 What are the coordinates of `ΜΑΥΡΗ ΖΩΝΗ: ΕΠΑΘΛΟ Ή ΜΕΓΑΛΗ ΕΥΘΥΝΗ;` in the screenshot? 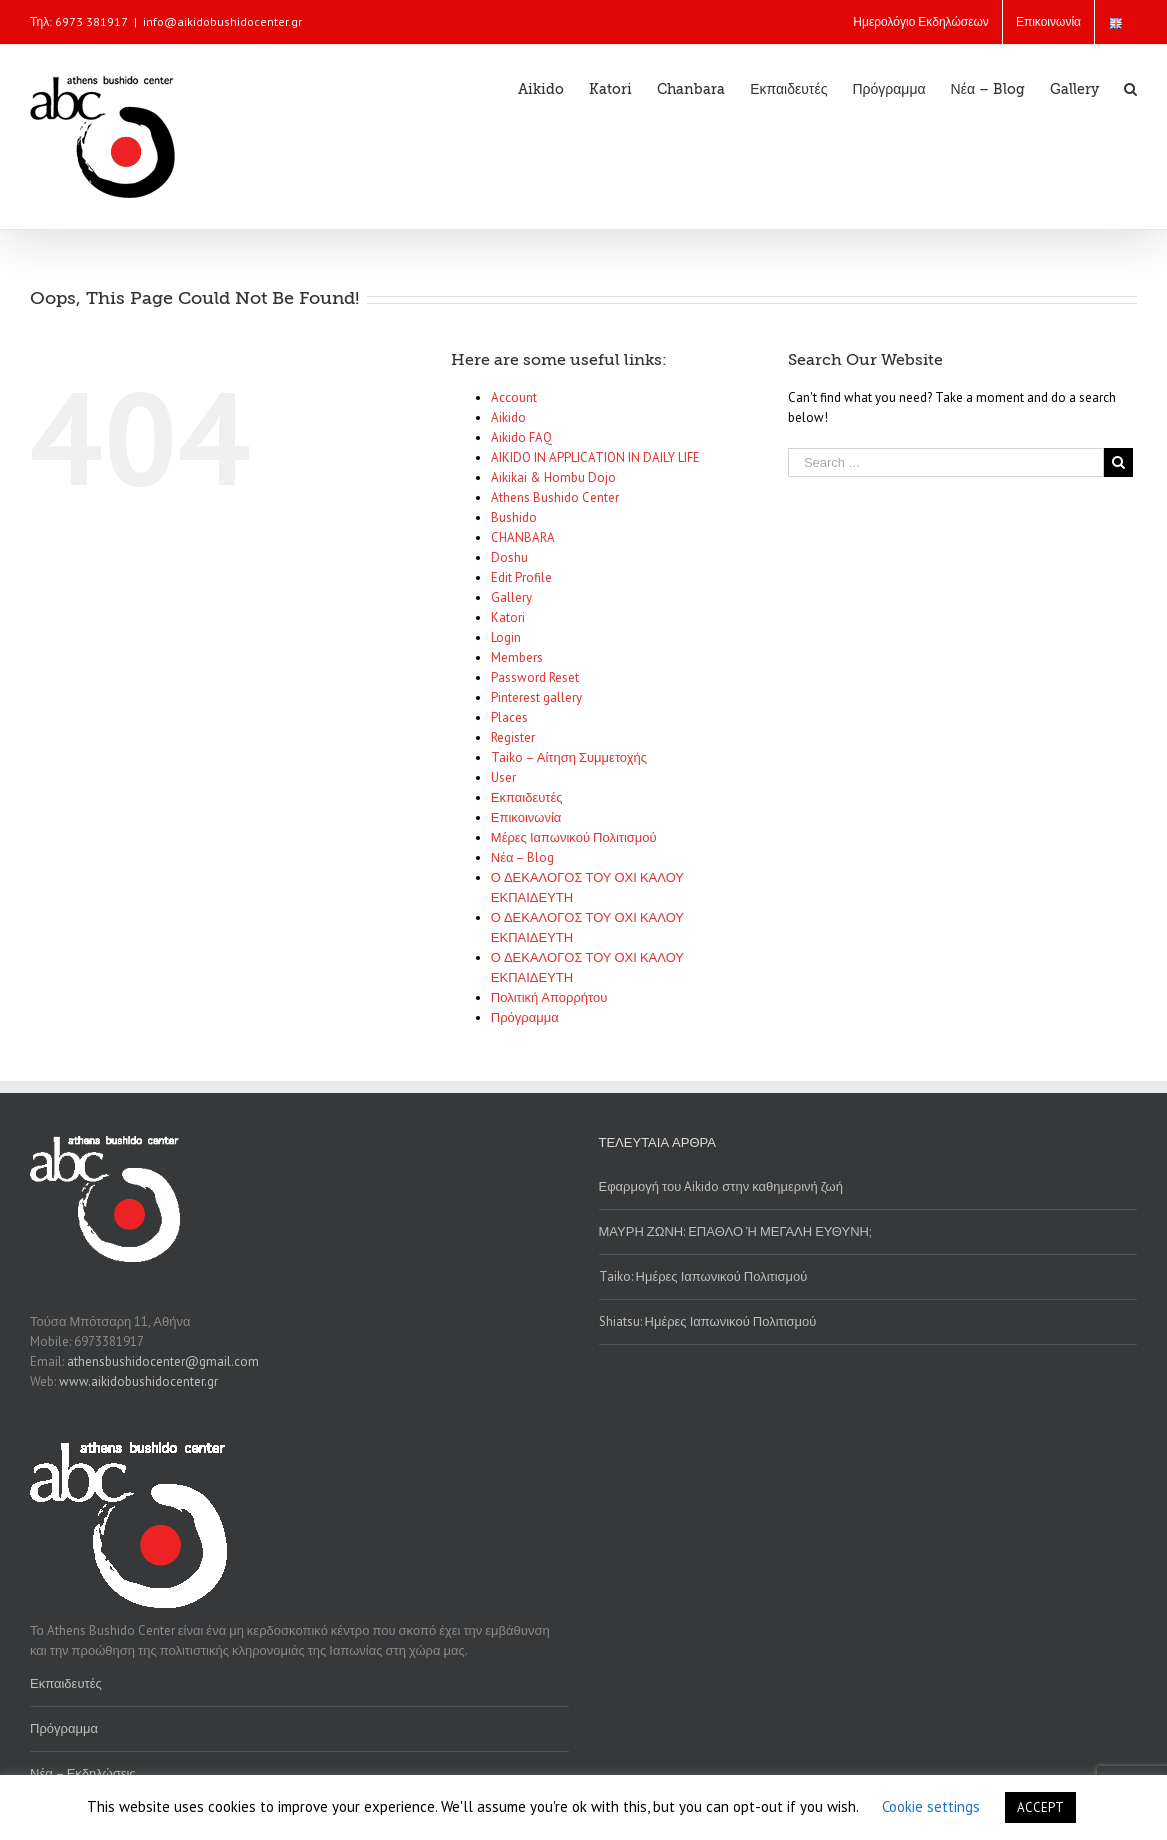 It's located at (735, 1231).